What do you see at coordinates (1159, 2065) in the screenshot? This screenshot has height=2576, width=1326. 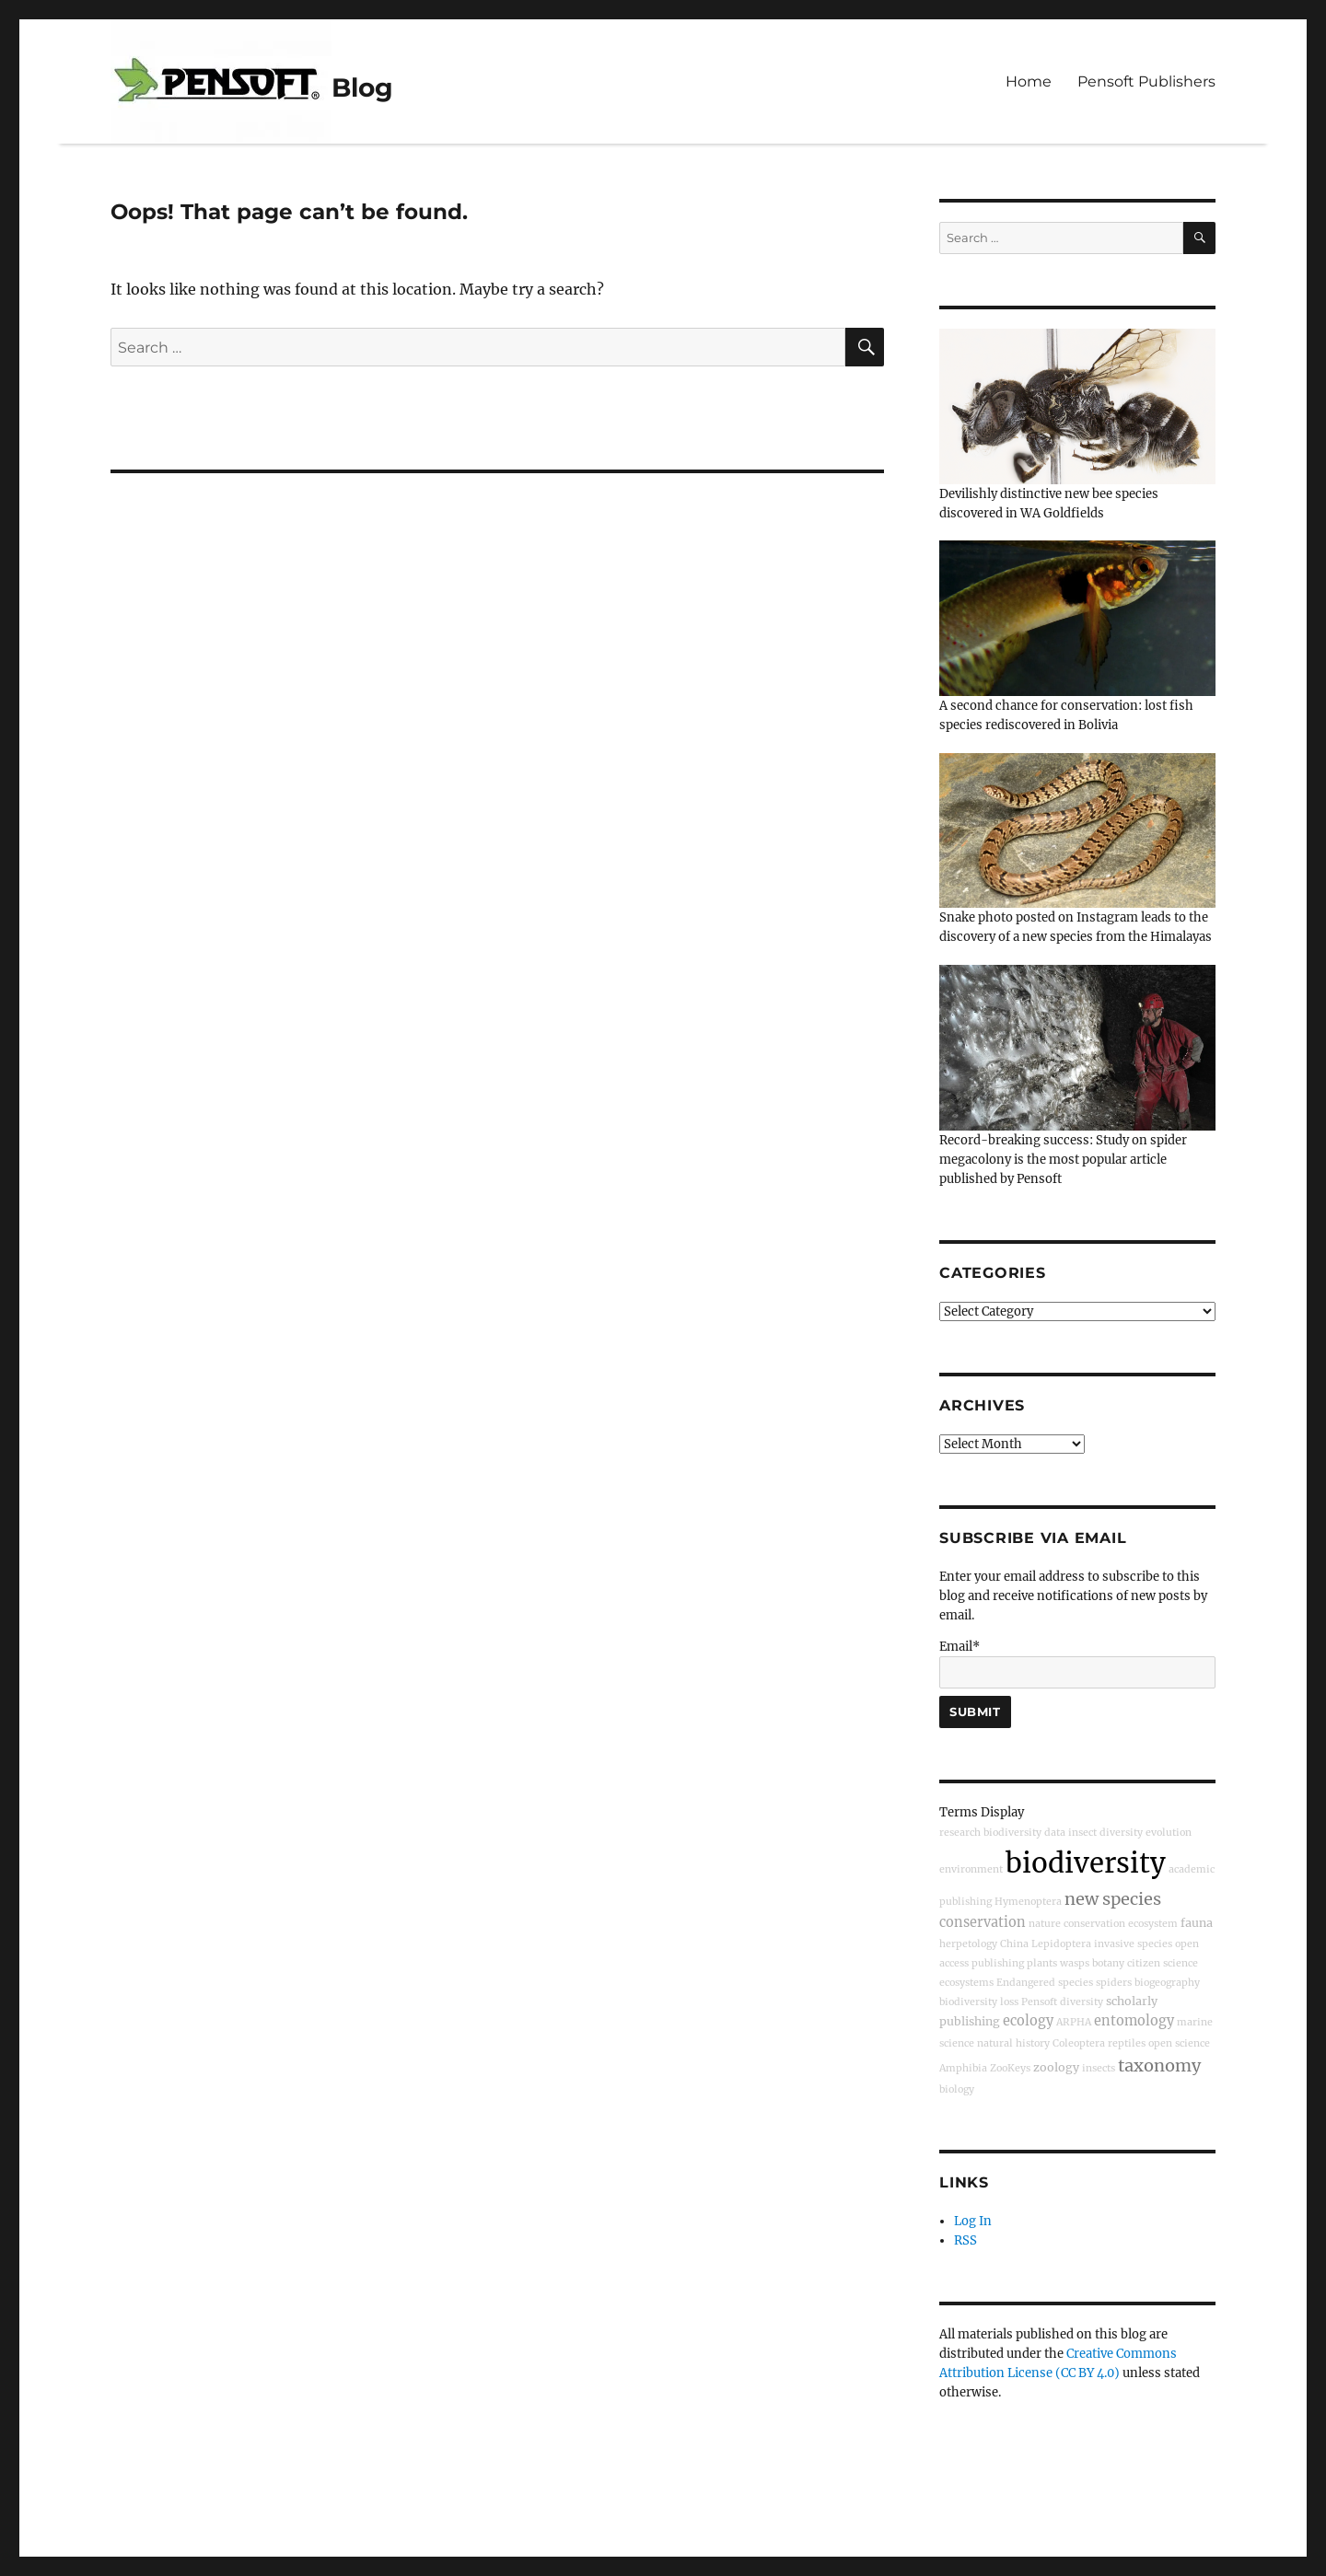 I see `taxonomy` at bounding box center [1159, 2065].